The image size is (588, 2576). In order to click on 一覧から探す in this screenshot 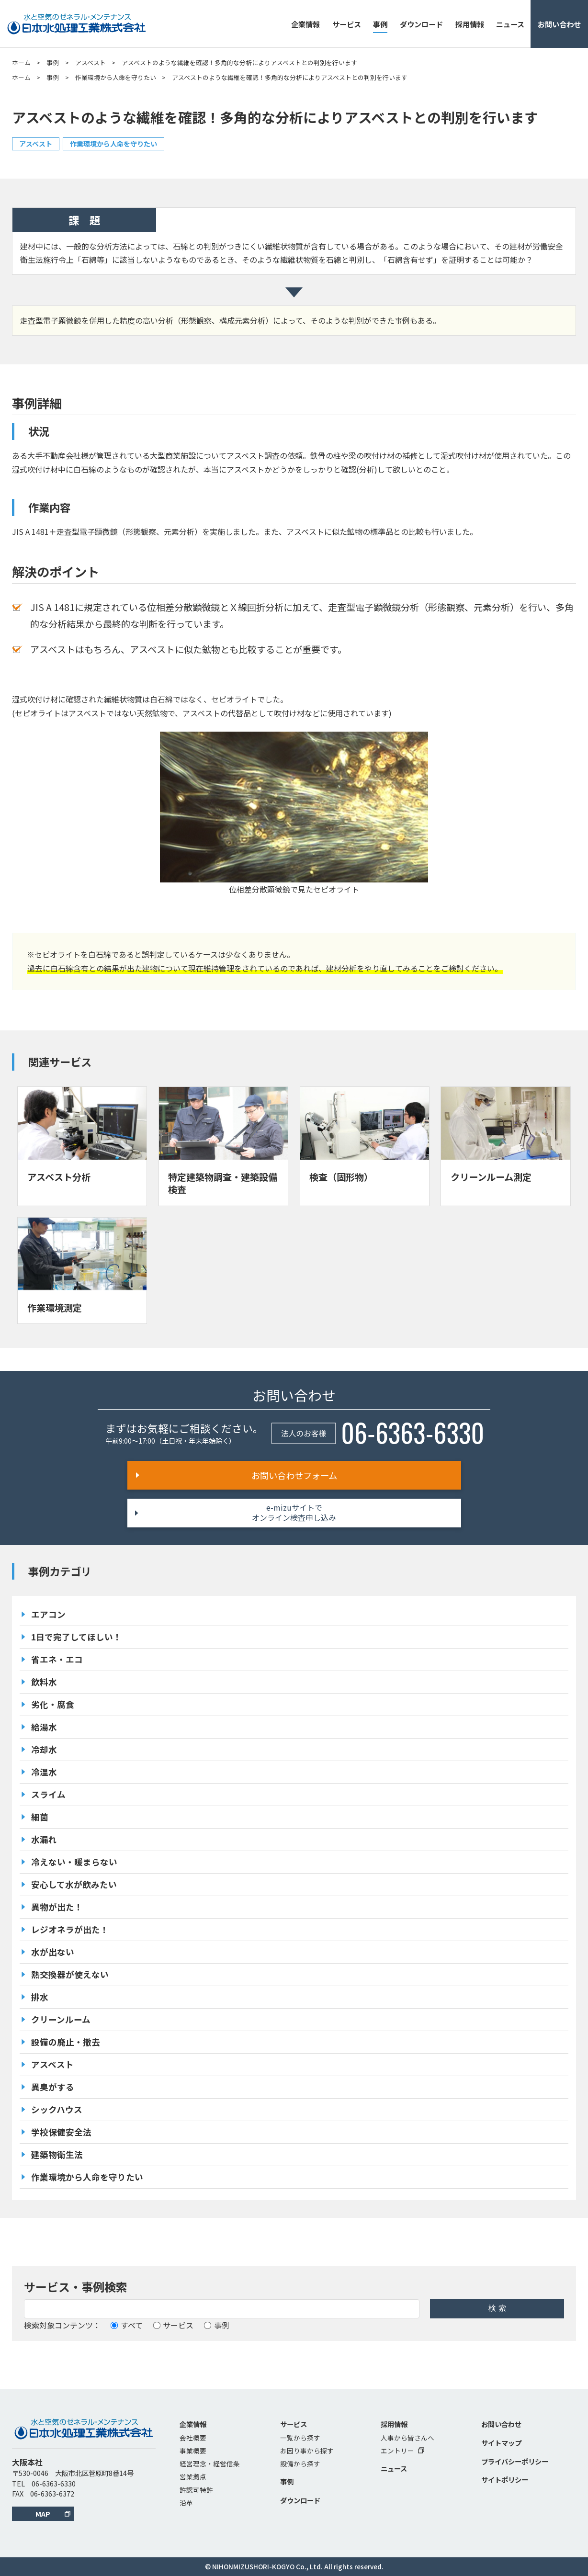, I will do `click(300, 2437)`.